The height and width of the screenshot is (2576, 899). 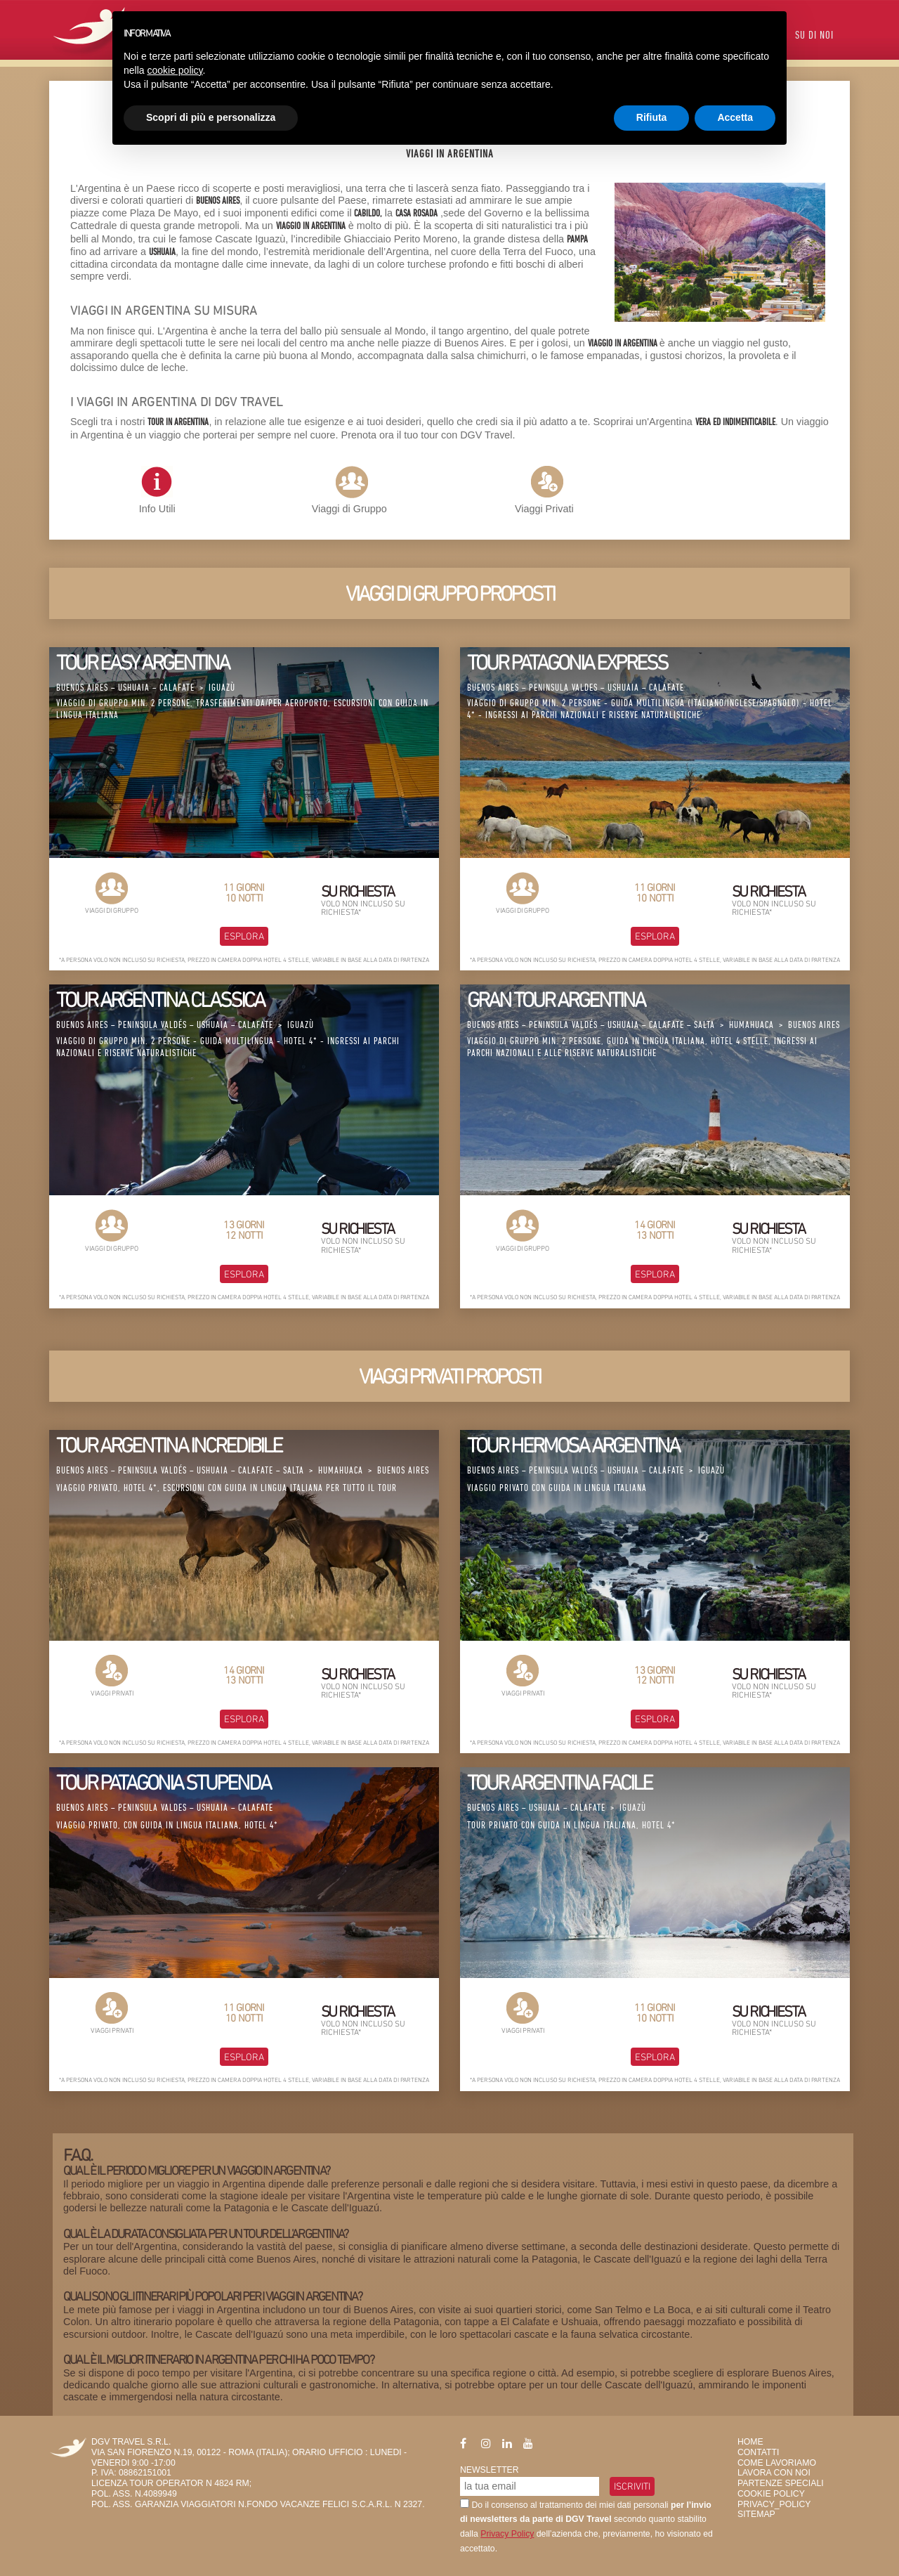 I want to click on Rifiuta [button], so click(x=651, y=117).